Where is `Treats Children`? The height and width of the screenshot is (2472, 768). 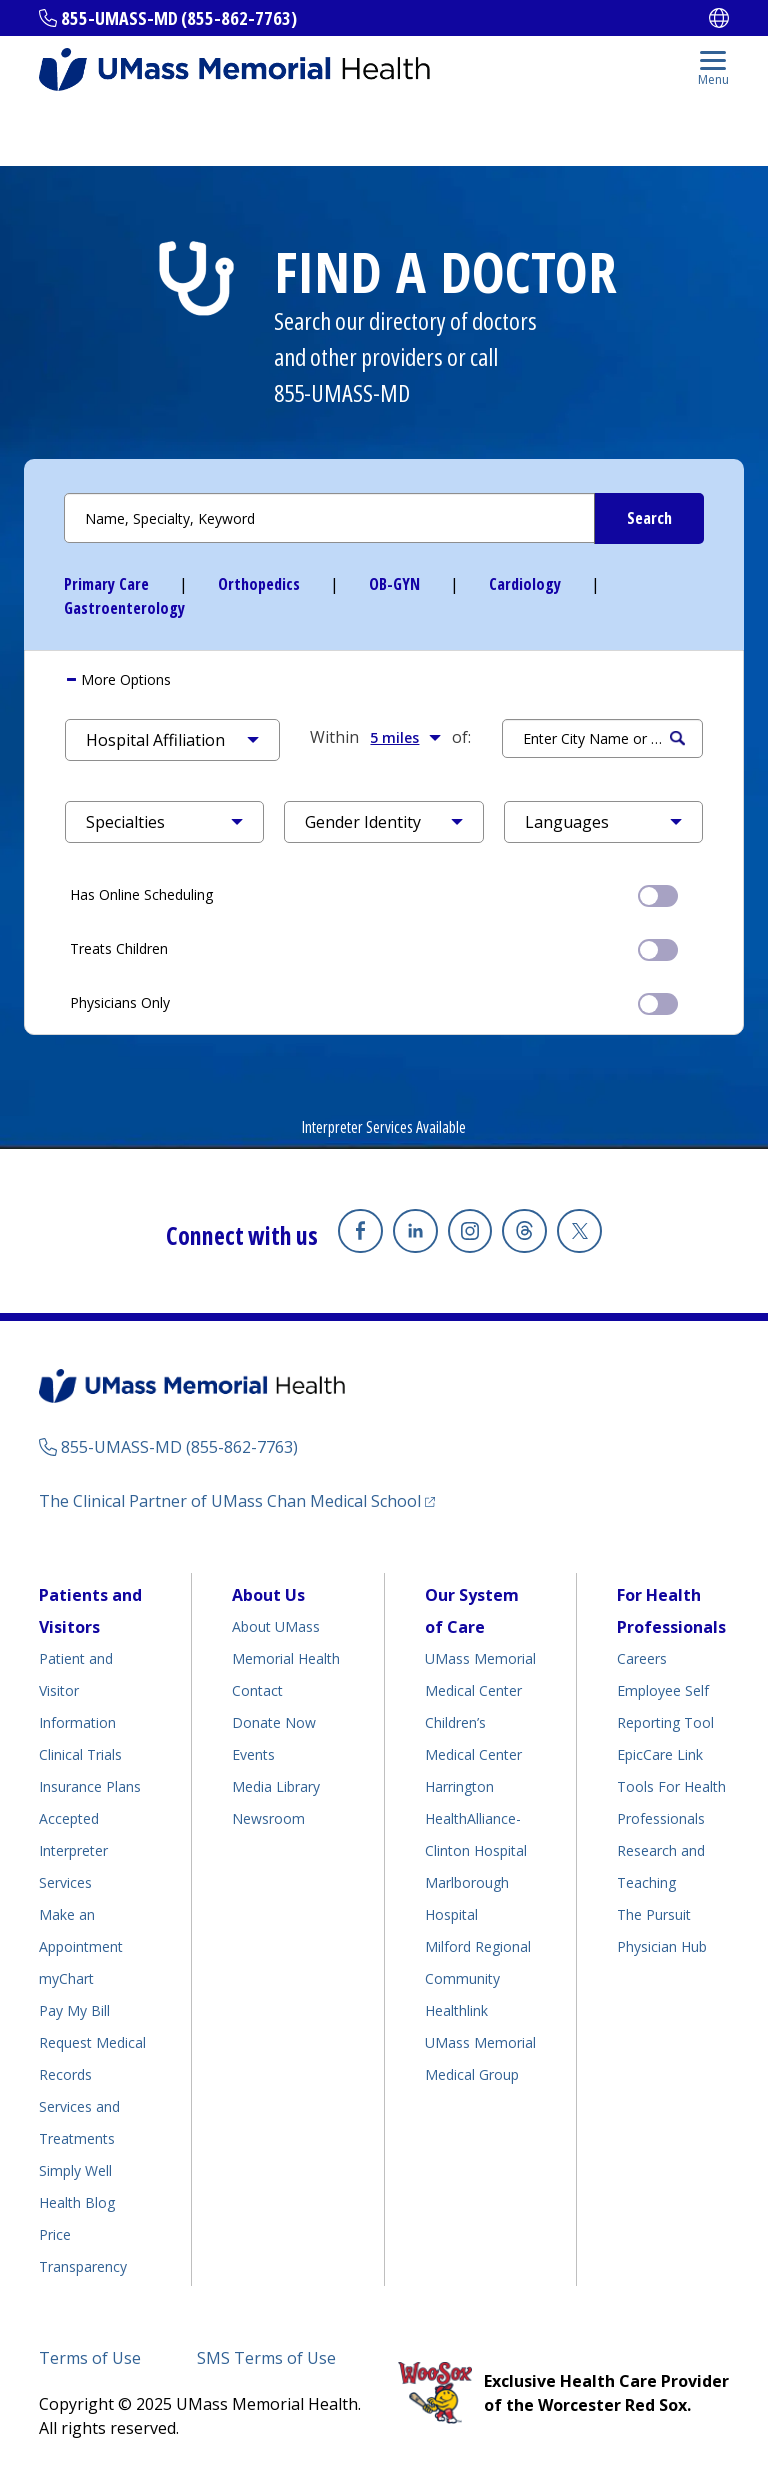 Treats Children is located at coordinates (374, 948).